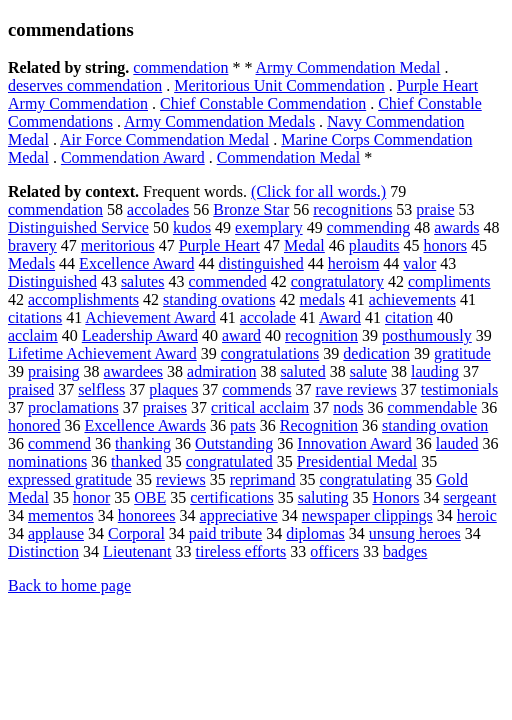  What do you see at coordinates (234, 443) in the screenshot?
I see `Outstanding` at bounding box center [234, 443].